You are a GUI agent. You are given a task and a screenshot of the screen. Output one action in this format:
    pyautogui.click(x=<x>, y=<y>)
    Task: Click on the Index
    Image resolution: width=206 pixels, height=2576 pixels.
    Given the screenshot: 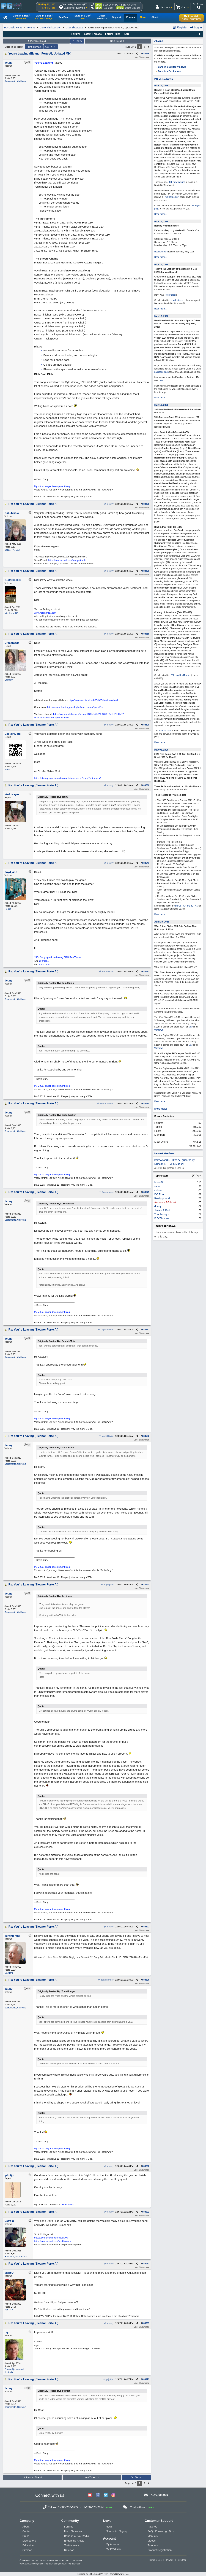 What is the action you would take?
    pyautogui.click(x=77, y=41)
    